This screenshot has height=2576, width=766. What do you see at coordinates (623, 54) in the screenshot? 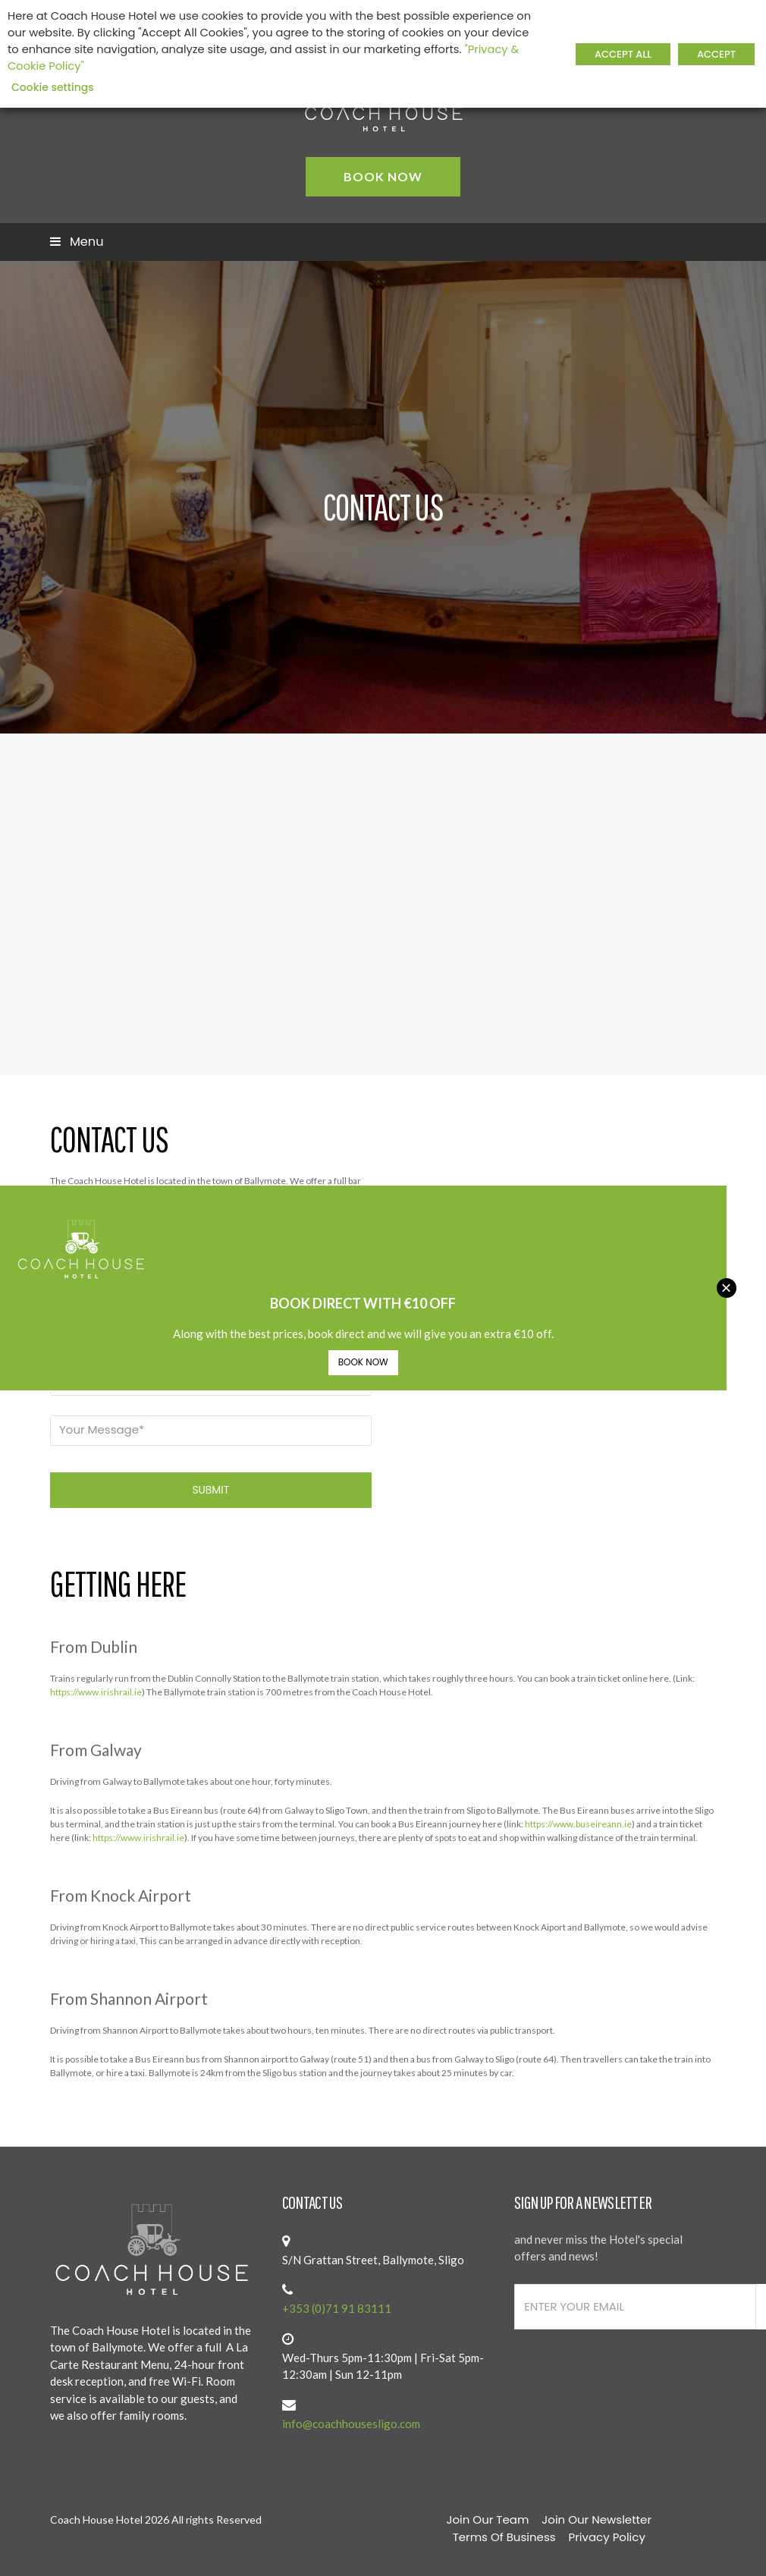
I see `ACCEPT ALL [button]` at bounding box center [623, 54].